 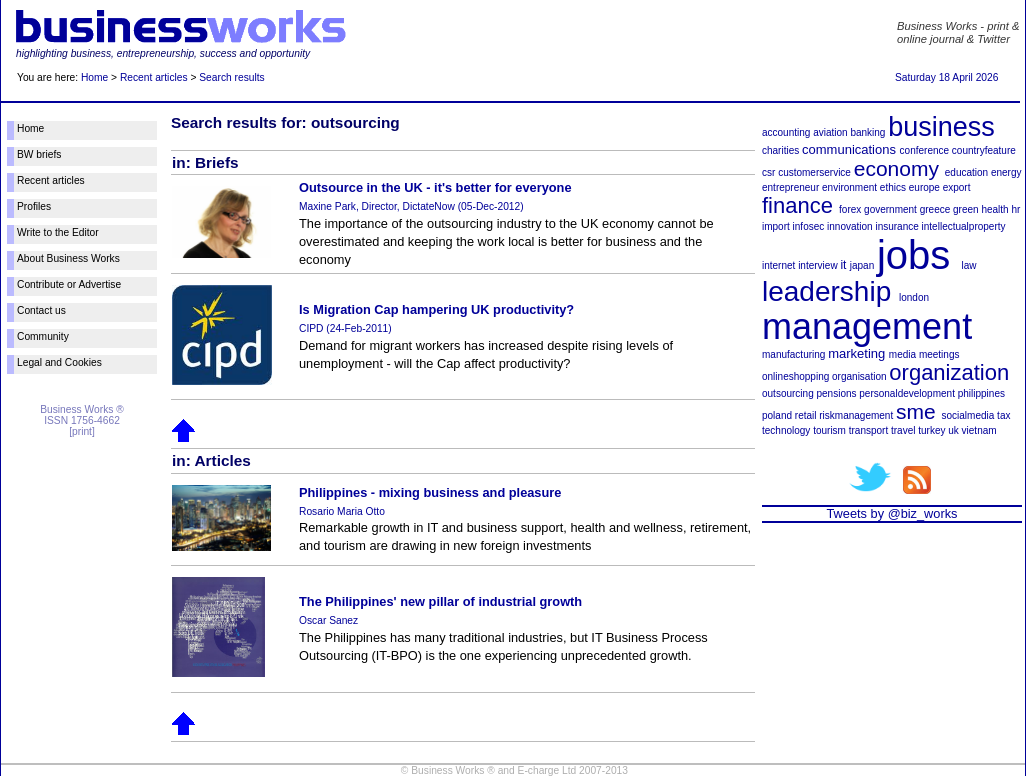 I want to click on banking, so click(x=867, y=132).